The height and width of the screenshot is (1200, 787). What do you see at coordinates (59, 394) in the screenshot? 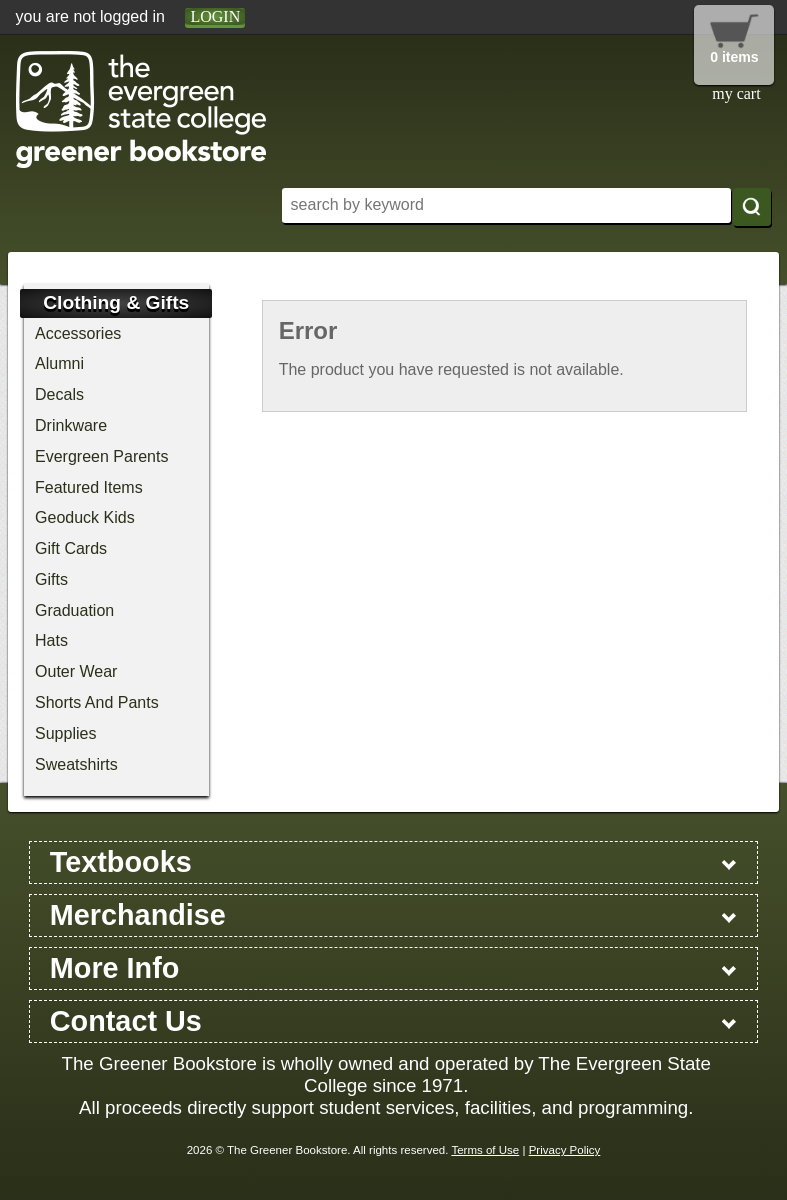
I see `Decals` at bounding box center [59, 394].